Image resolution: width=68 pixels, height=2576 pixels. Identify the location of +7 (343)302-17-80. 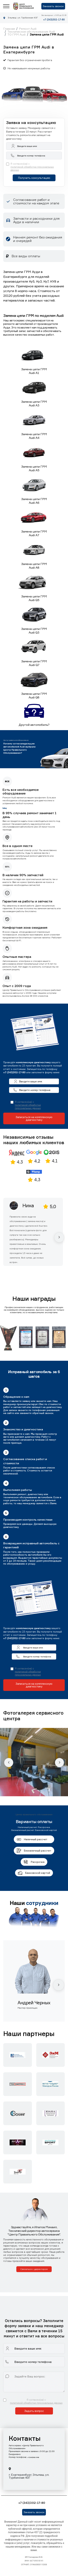
(54, 19).